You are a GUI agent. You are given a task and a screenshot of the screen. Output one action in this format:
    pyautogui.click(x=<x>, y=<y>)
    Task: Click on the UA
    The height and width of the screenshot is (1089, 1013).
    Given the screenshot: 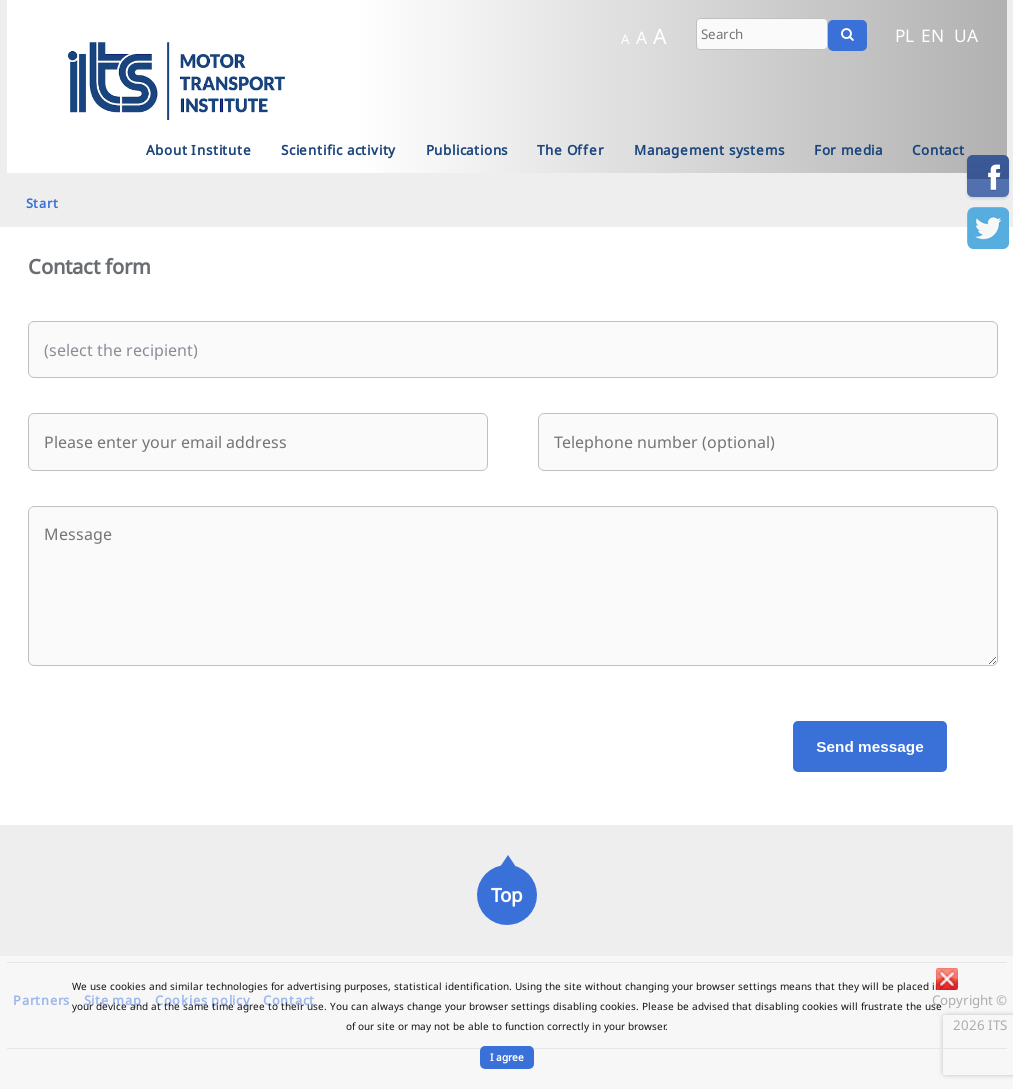 What is the action you would take?
    pyautogui.click(x=966, y=35)
    